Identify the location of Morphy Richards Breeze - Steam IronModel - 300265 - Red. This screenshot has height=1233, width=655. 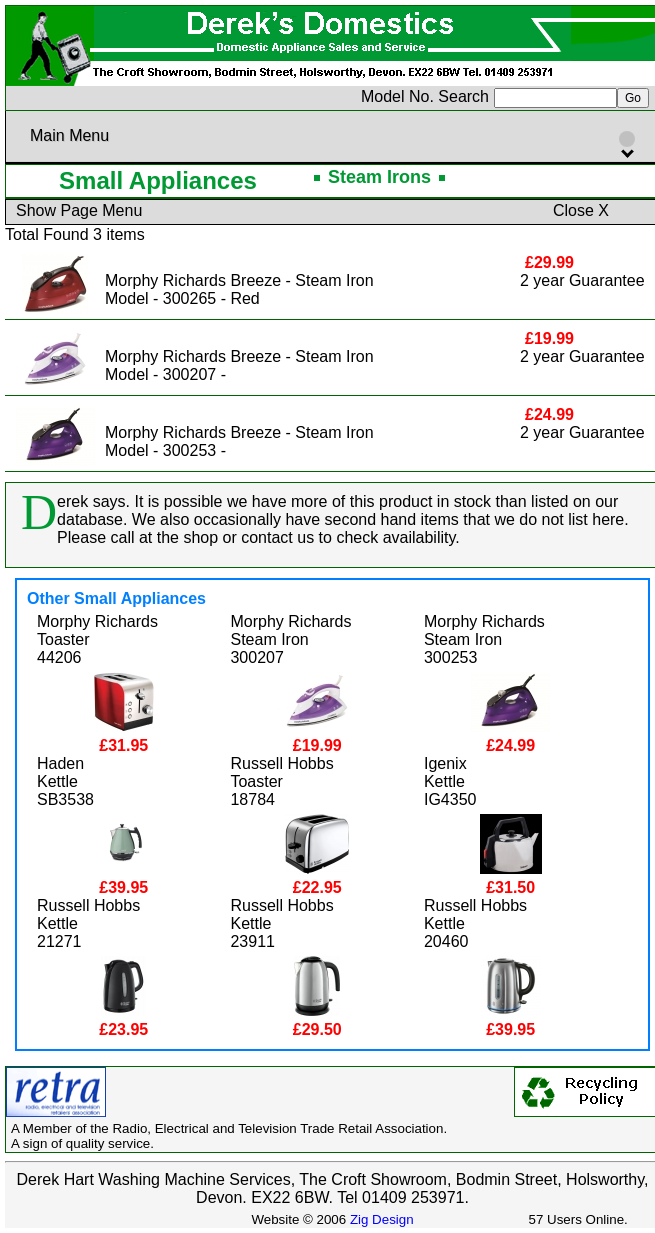
(239, 289).